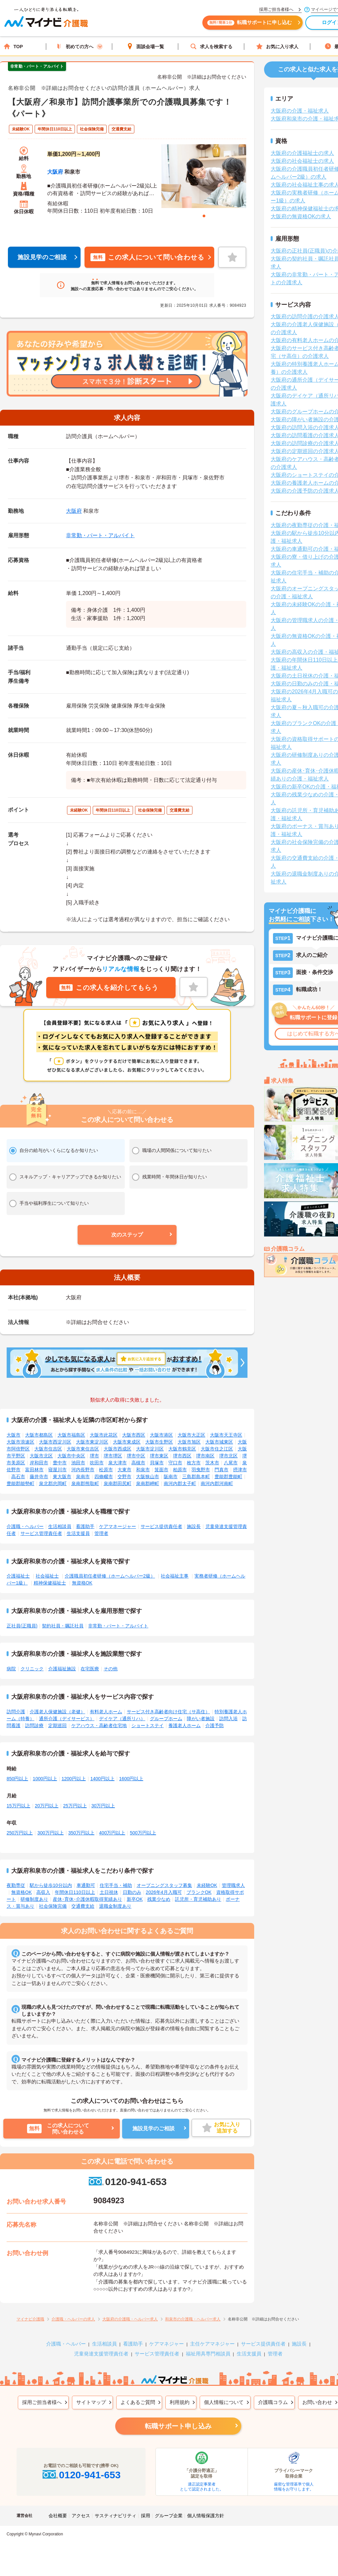 The height and width of the screenshot is (2576, 338). Describe the element at coordinates (108, 987) in the screenshot. I see `この求人を紹介してもらう` at that location.